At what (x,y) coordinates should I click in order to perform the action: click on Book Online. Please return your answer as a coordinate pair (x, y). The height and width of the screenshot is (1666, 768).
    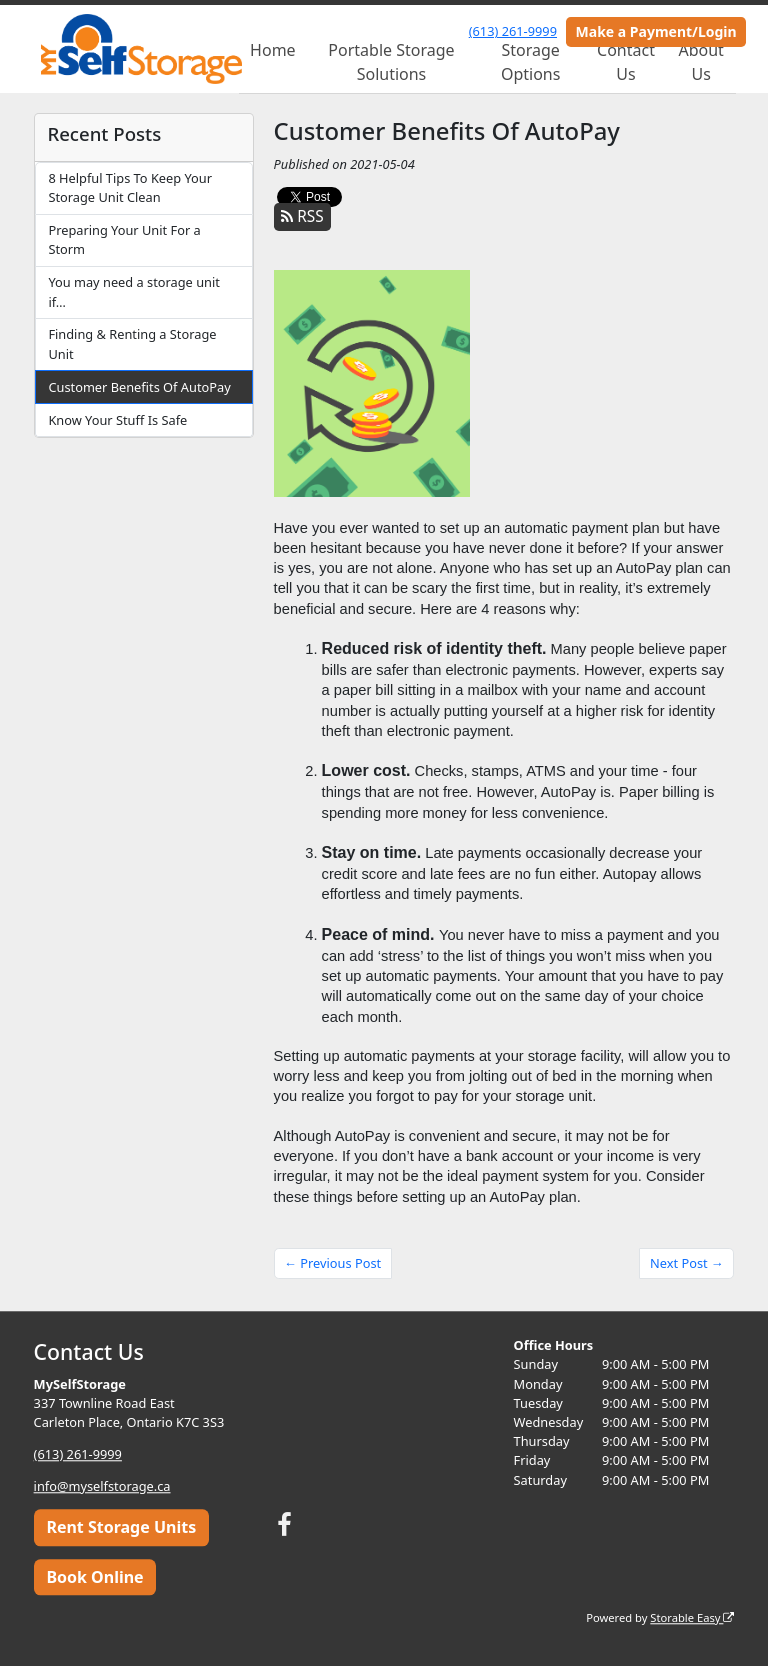
    Looking at the image, I should click on (94, 1577).